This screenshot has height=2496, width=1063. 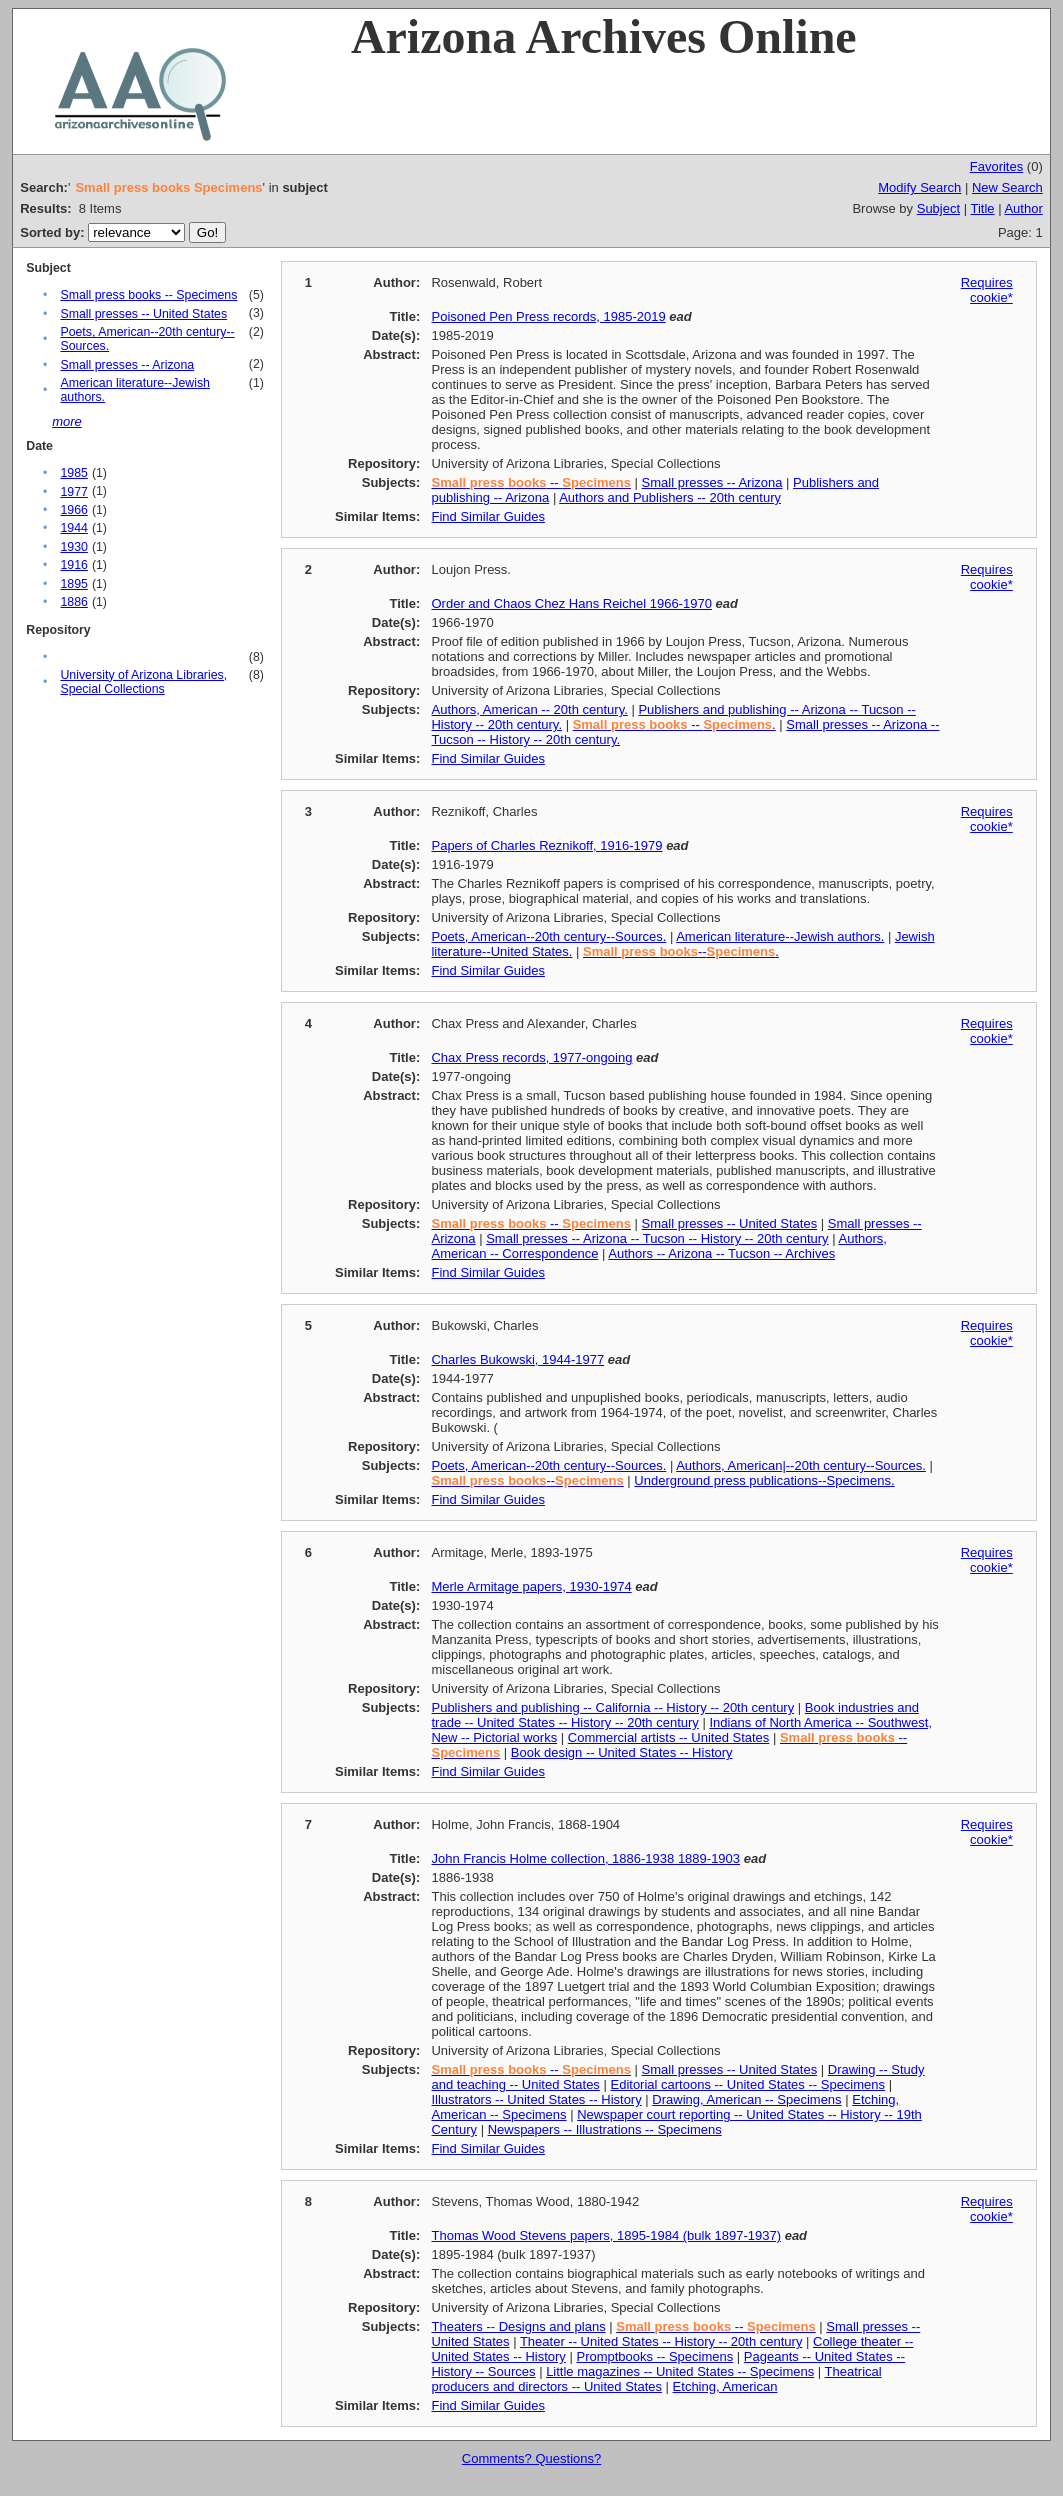 I want to click on Order and Chaos Chez Hans Reichel 1966-1970, so click(x=571, y=603).